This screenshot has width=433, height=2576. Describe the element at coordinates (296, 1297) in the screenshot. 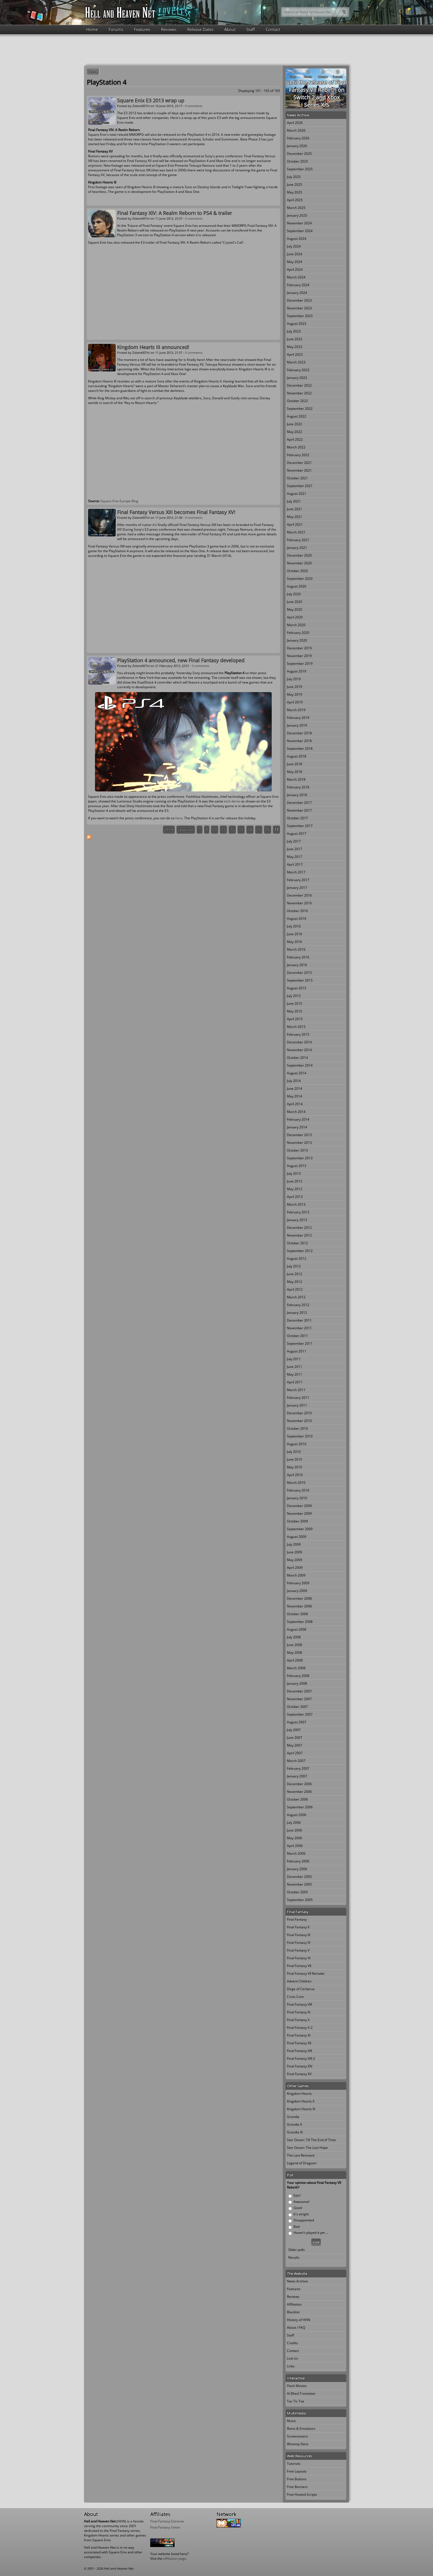

I see `March 2012` at that location.